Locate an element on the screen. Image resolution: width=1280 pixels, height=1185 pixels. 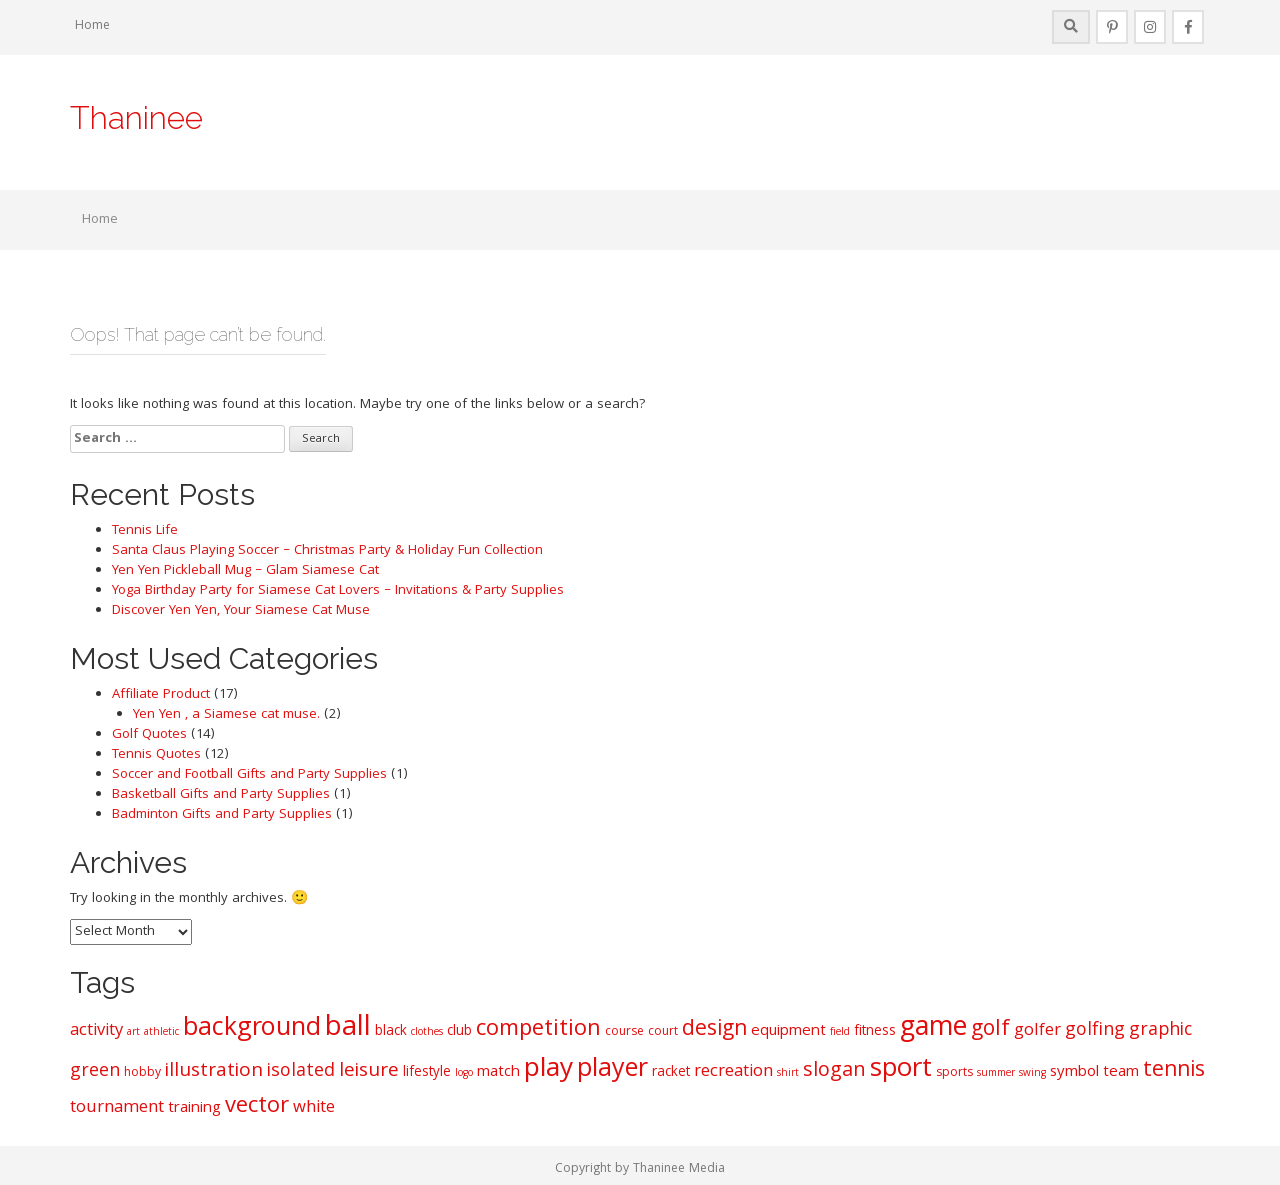
graphic [graphic (10 items)] is located at coordinates (1160, 1031).